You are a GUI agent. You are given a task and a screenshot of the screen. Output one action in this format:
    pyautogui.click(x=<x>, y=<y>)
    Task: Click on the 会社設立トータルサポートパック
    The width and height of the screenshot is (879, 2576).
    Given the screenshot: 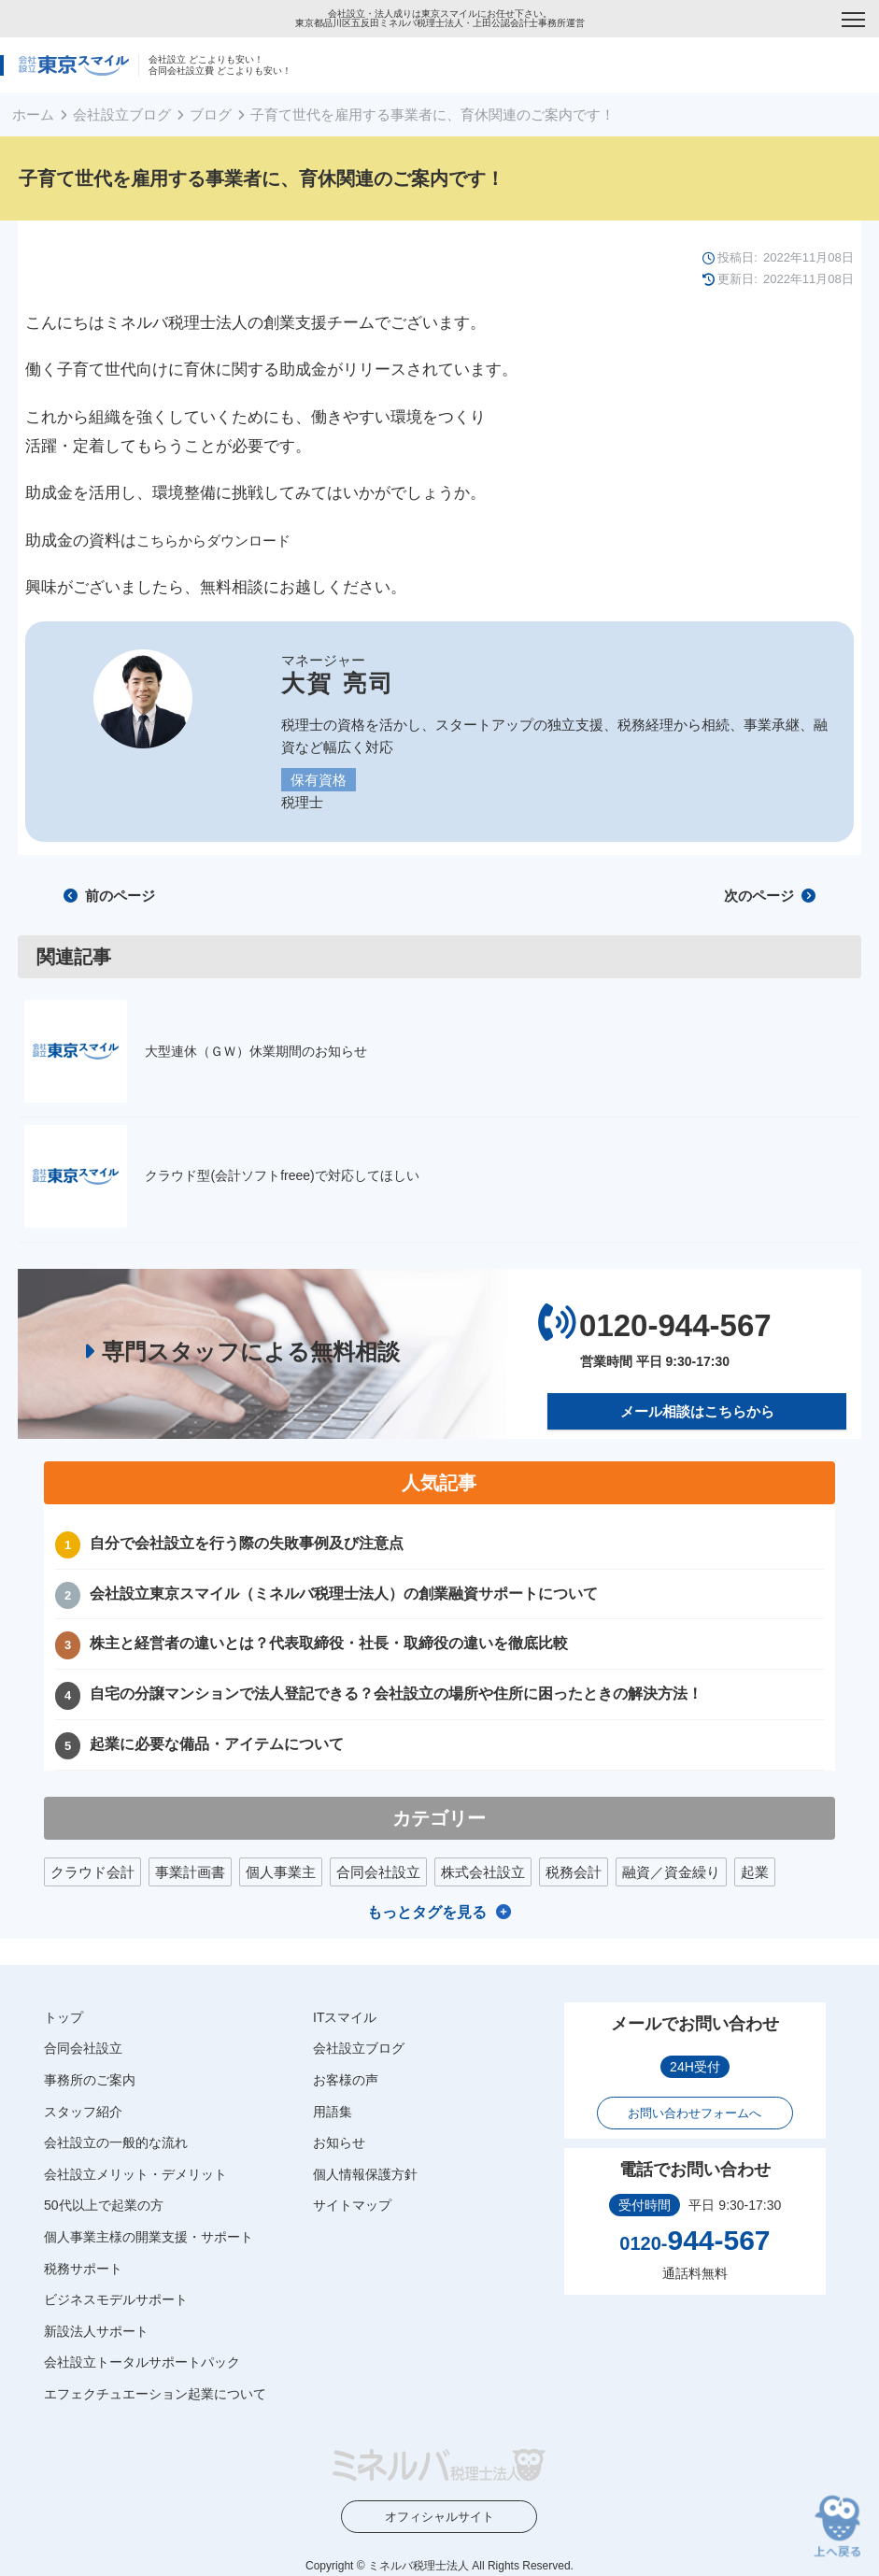 What is the action you would take?
    pyautogui.click(x=142, y=2362)
    